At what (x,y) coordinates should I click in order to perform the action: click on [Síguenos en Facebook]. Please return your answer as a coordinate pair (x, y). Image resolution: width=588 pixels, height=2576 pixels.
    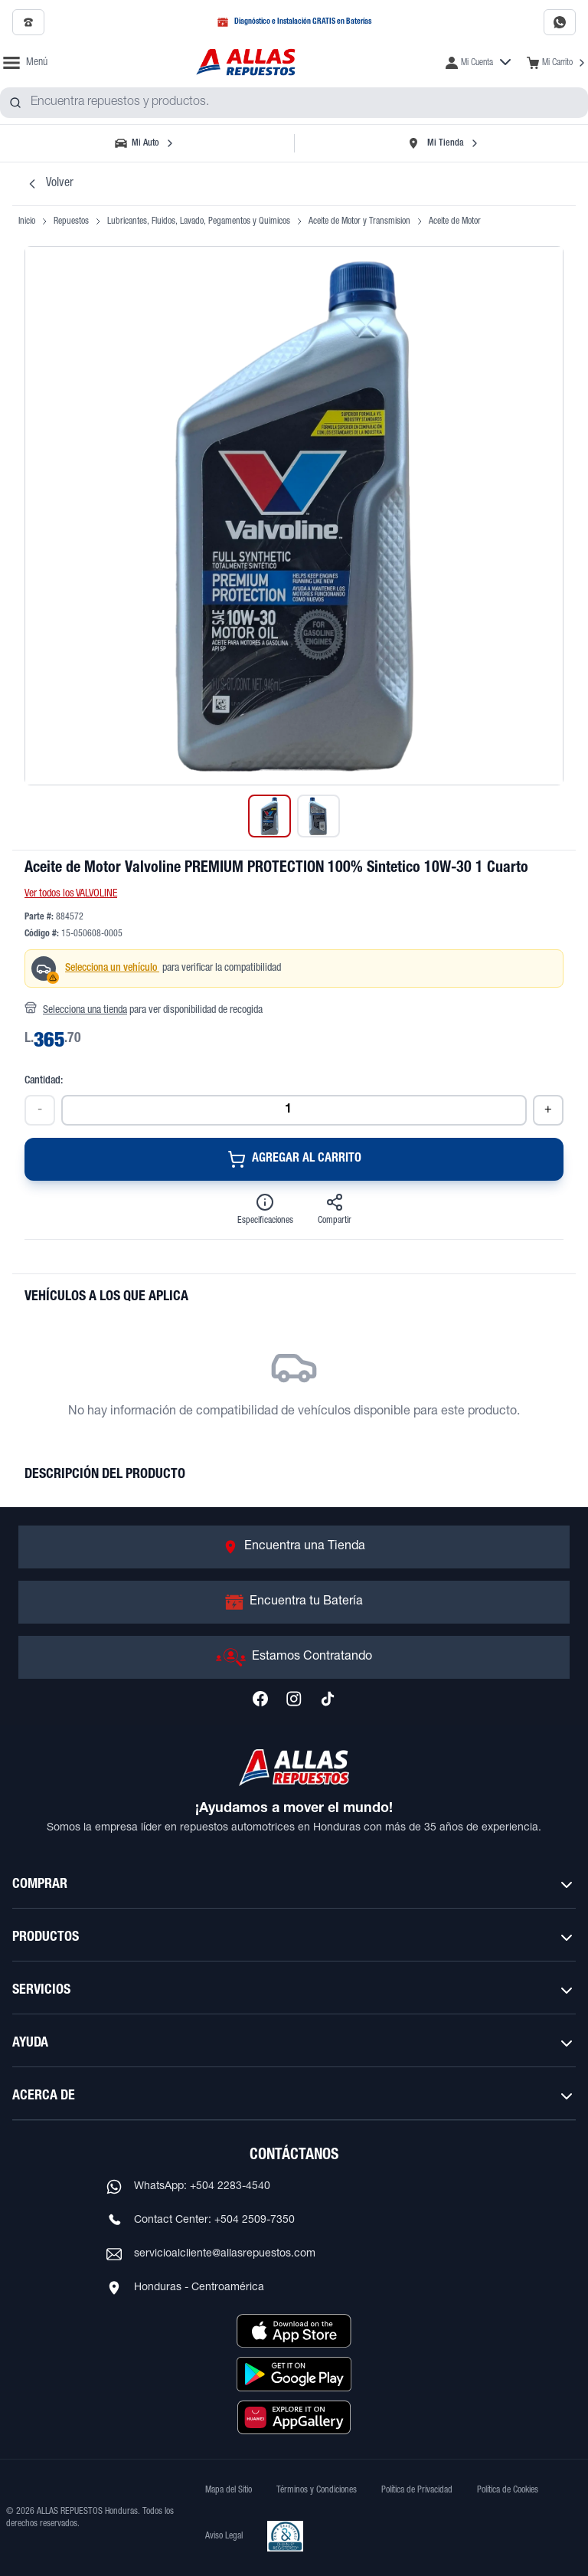
    Looking at the image, I should click on (260, 1698).